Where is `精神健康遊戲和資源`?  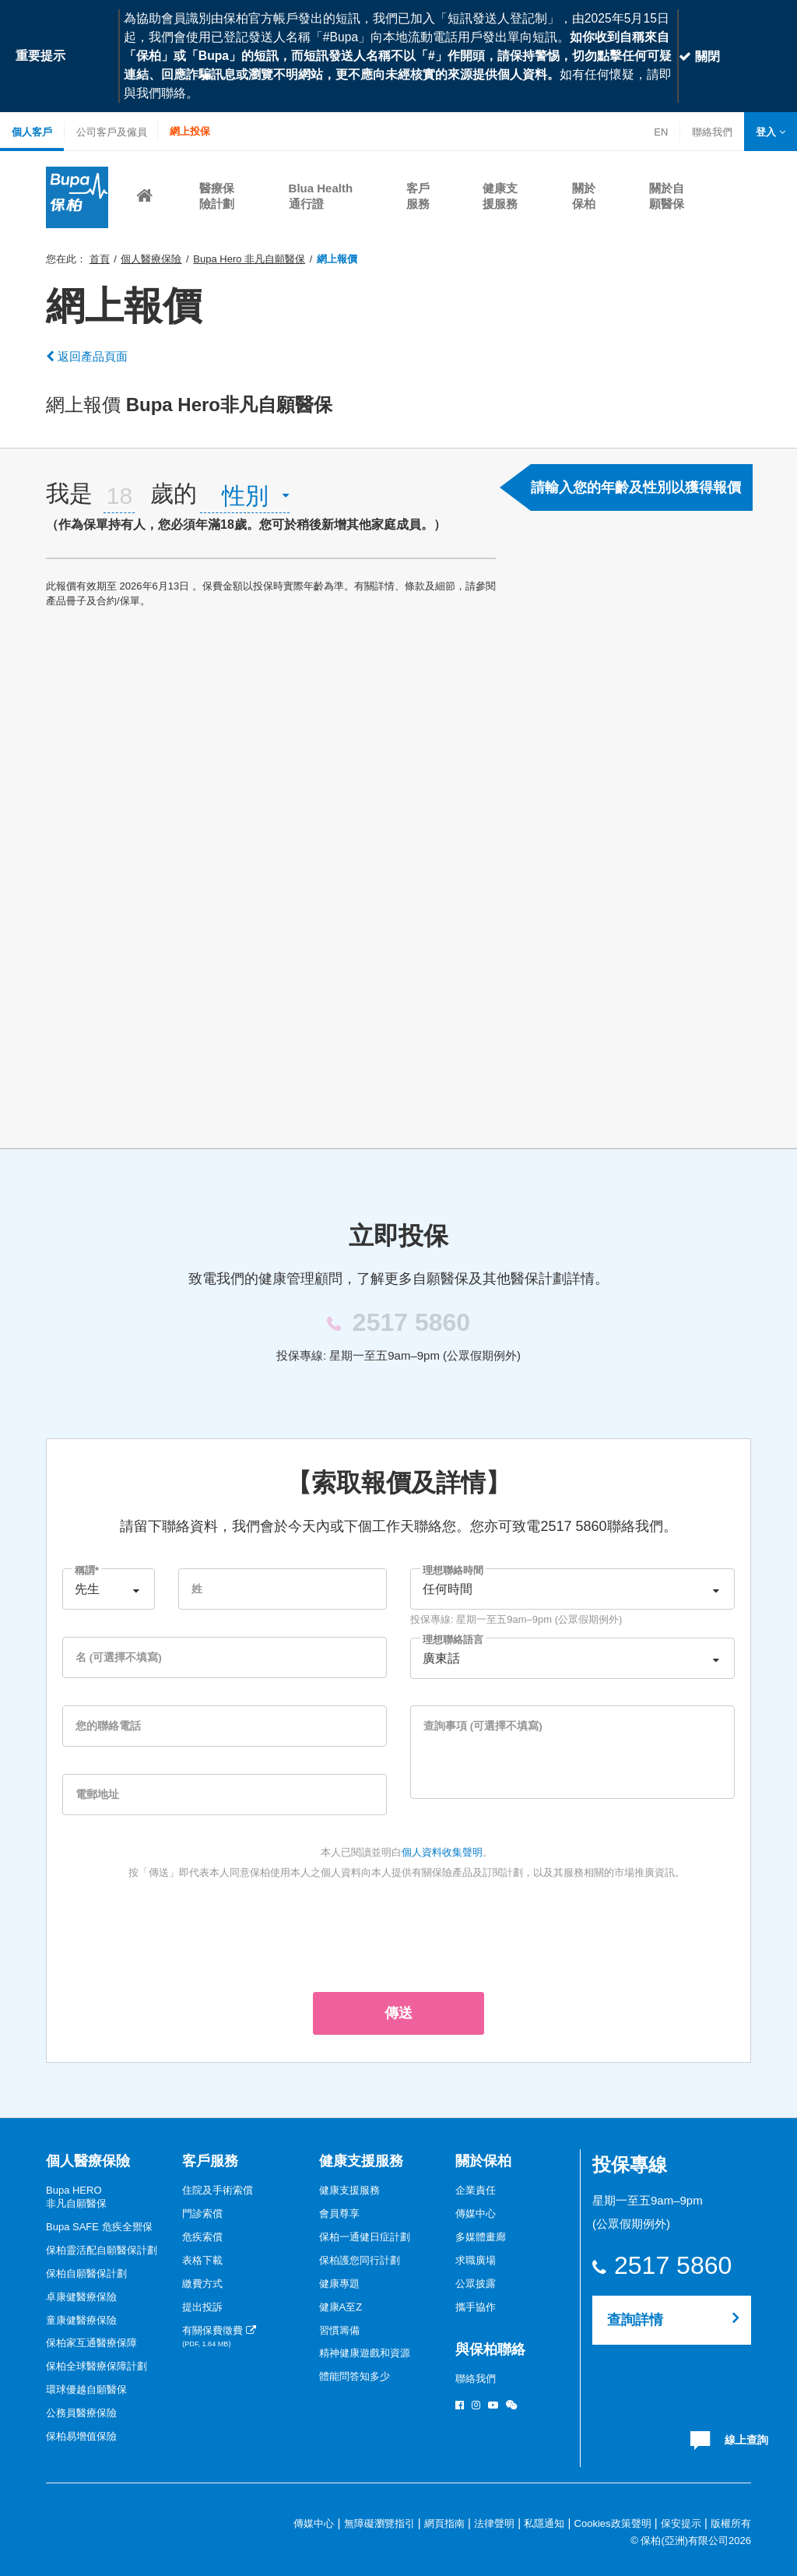 精神健康遊戲和資源 is located at coordinates (364, 2353).